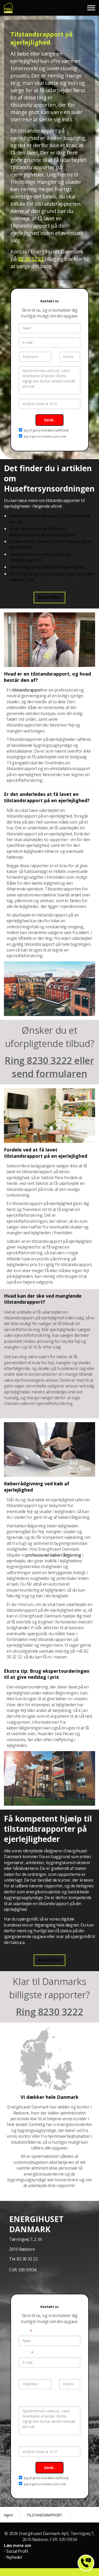 This screenshot has height=2576, width=99. Describe the element at coordinates (26, 2442) in the screenshot. I see `Kontrol` at that location.